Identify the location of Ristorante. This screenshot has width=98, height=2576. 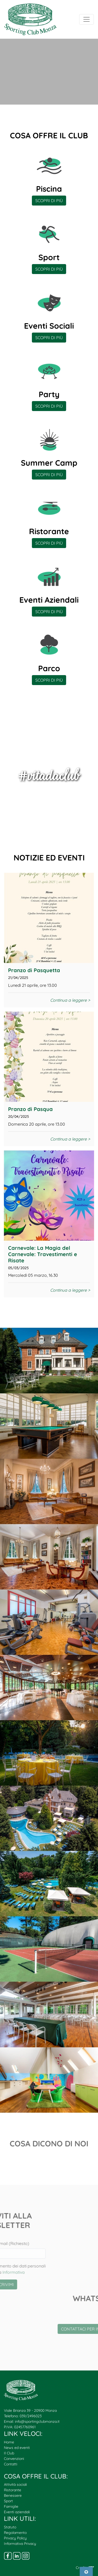
(12, 2490).